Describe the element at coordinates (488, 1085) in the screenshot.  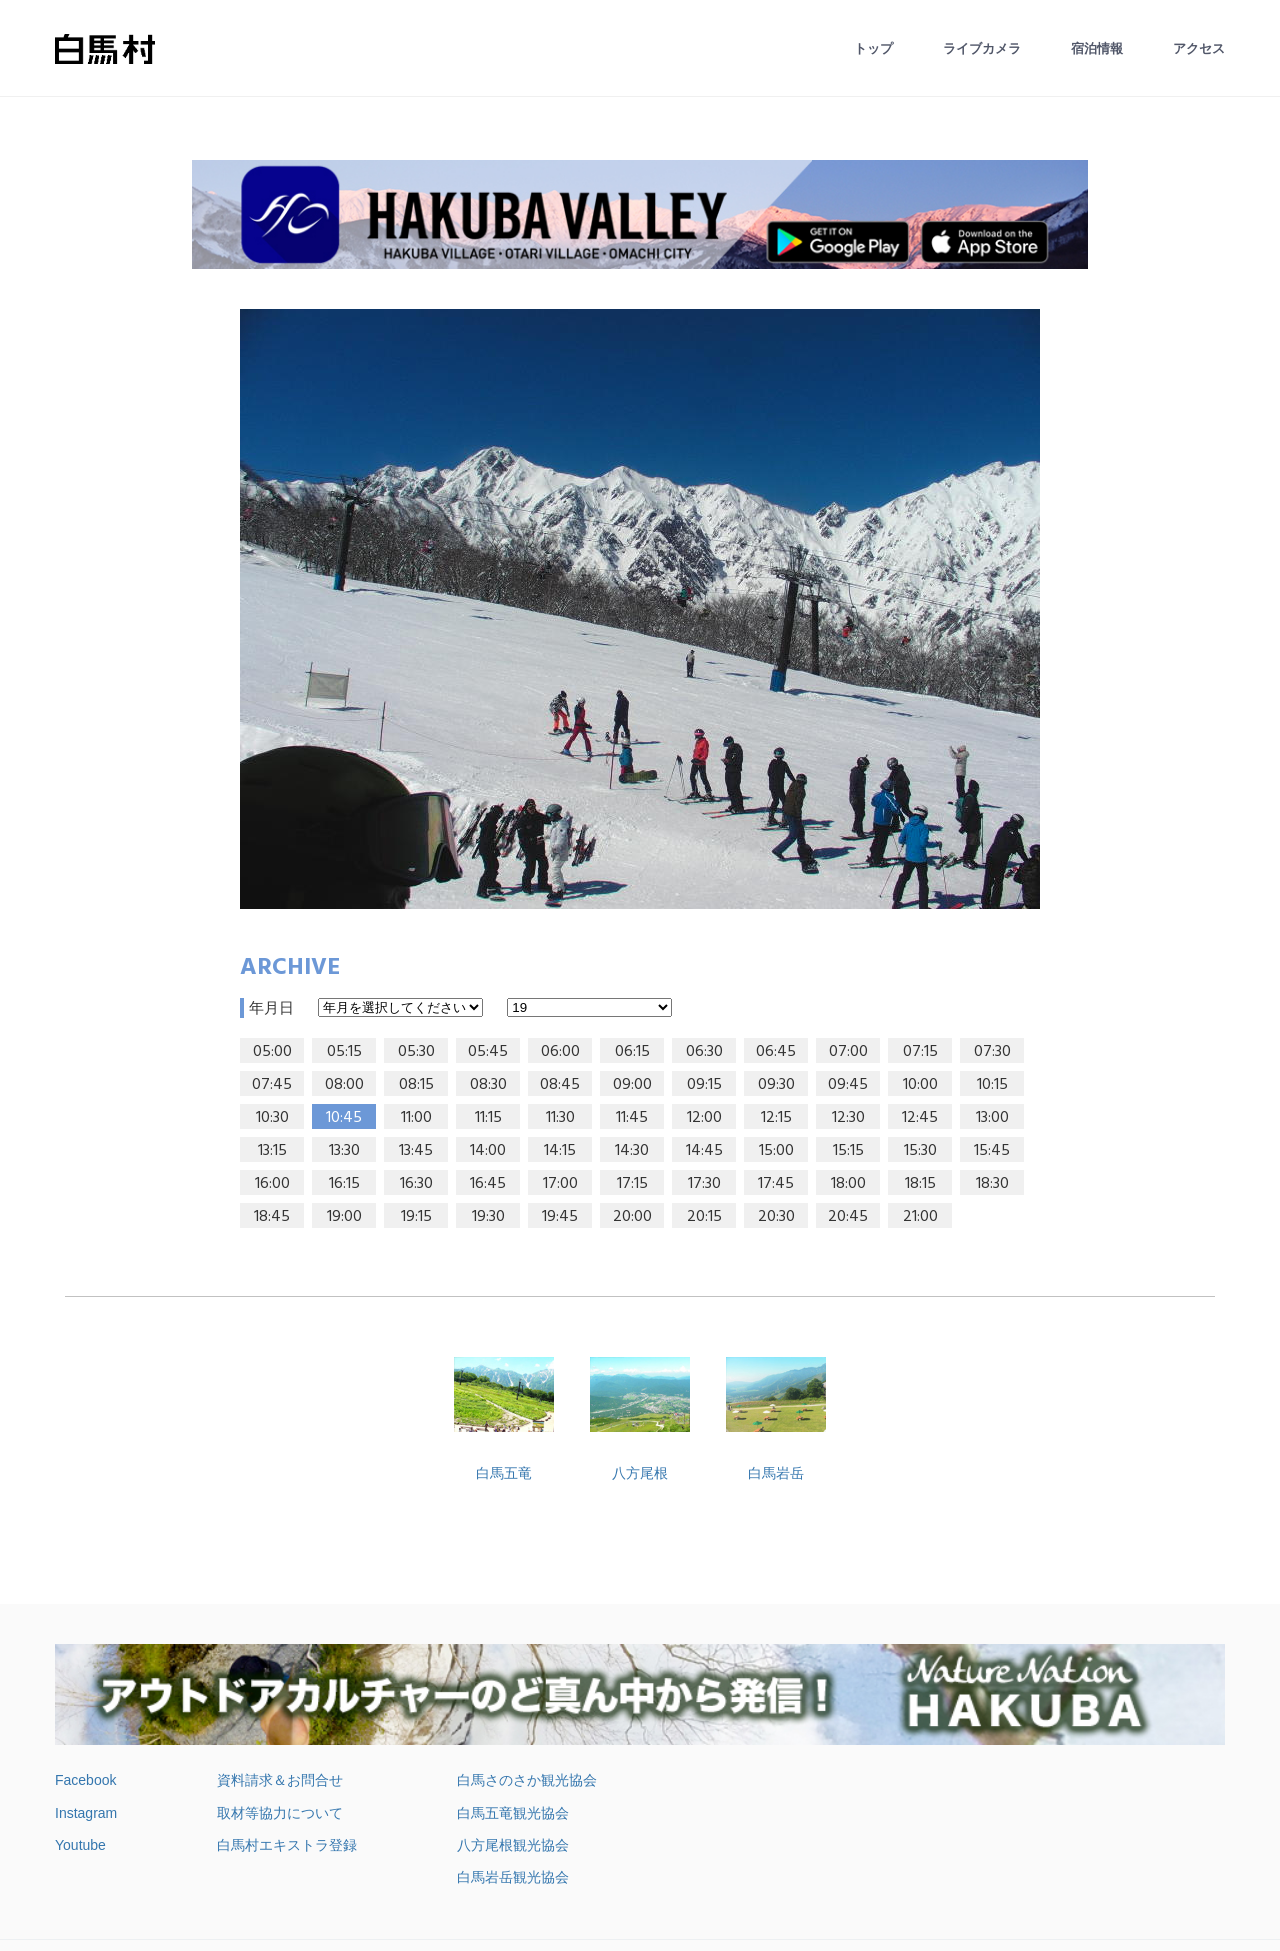
I see `08:30` at that location.